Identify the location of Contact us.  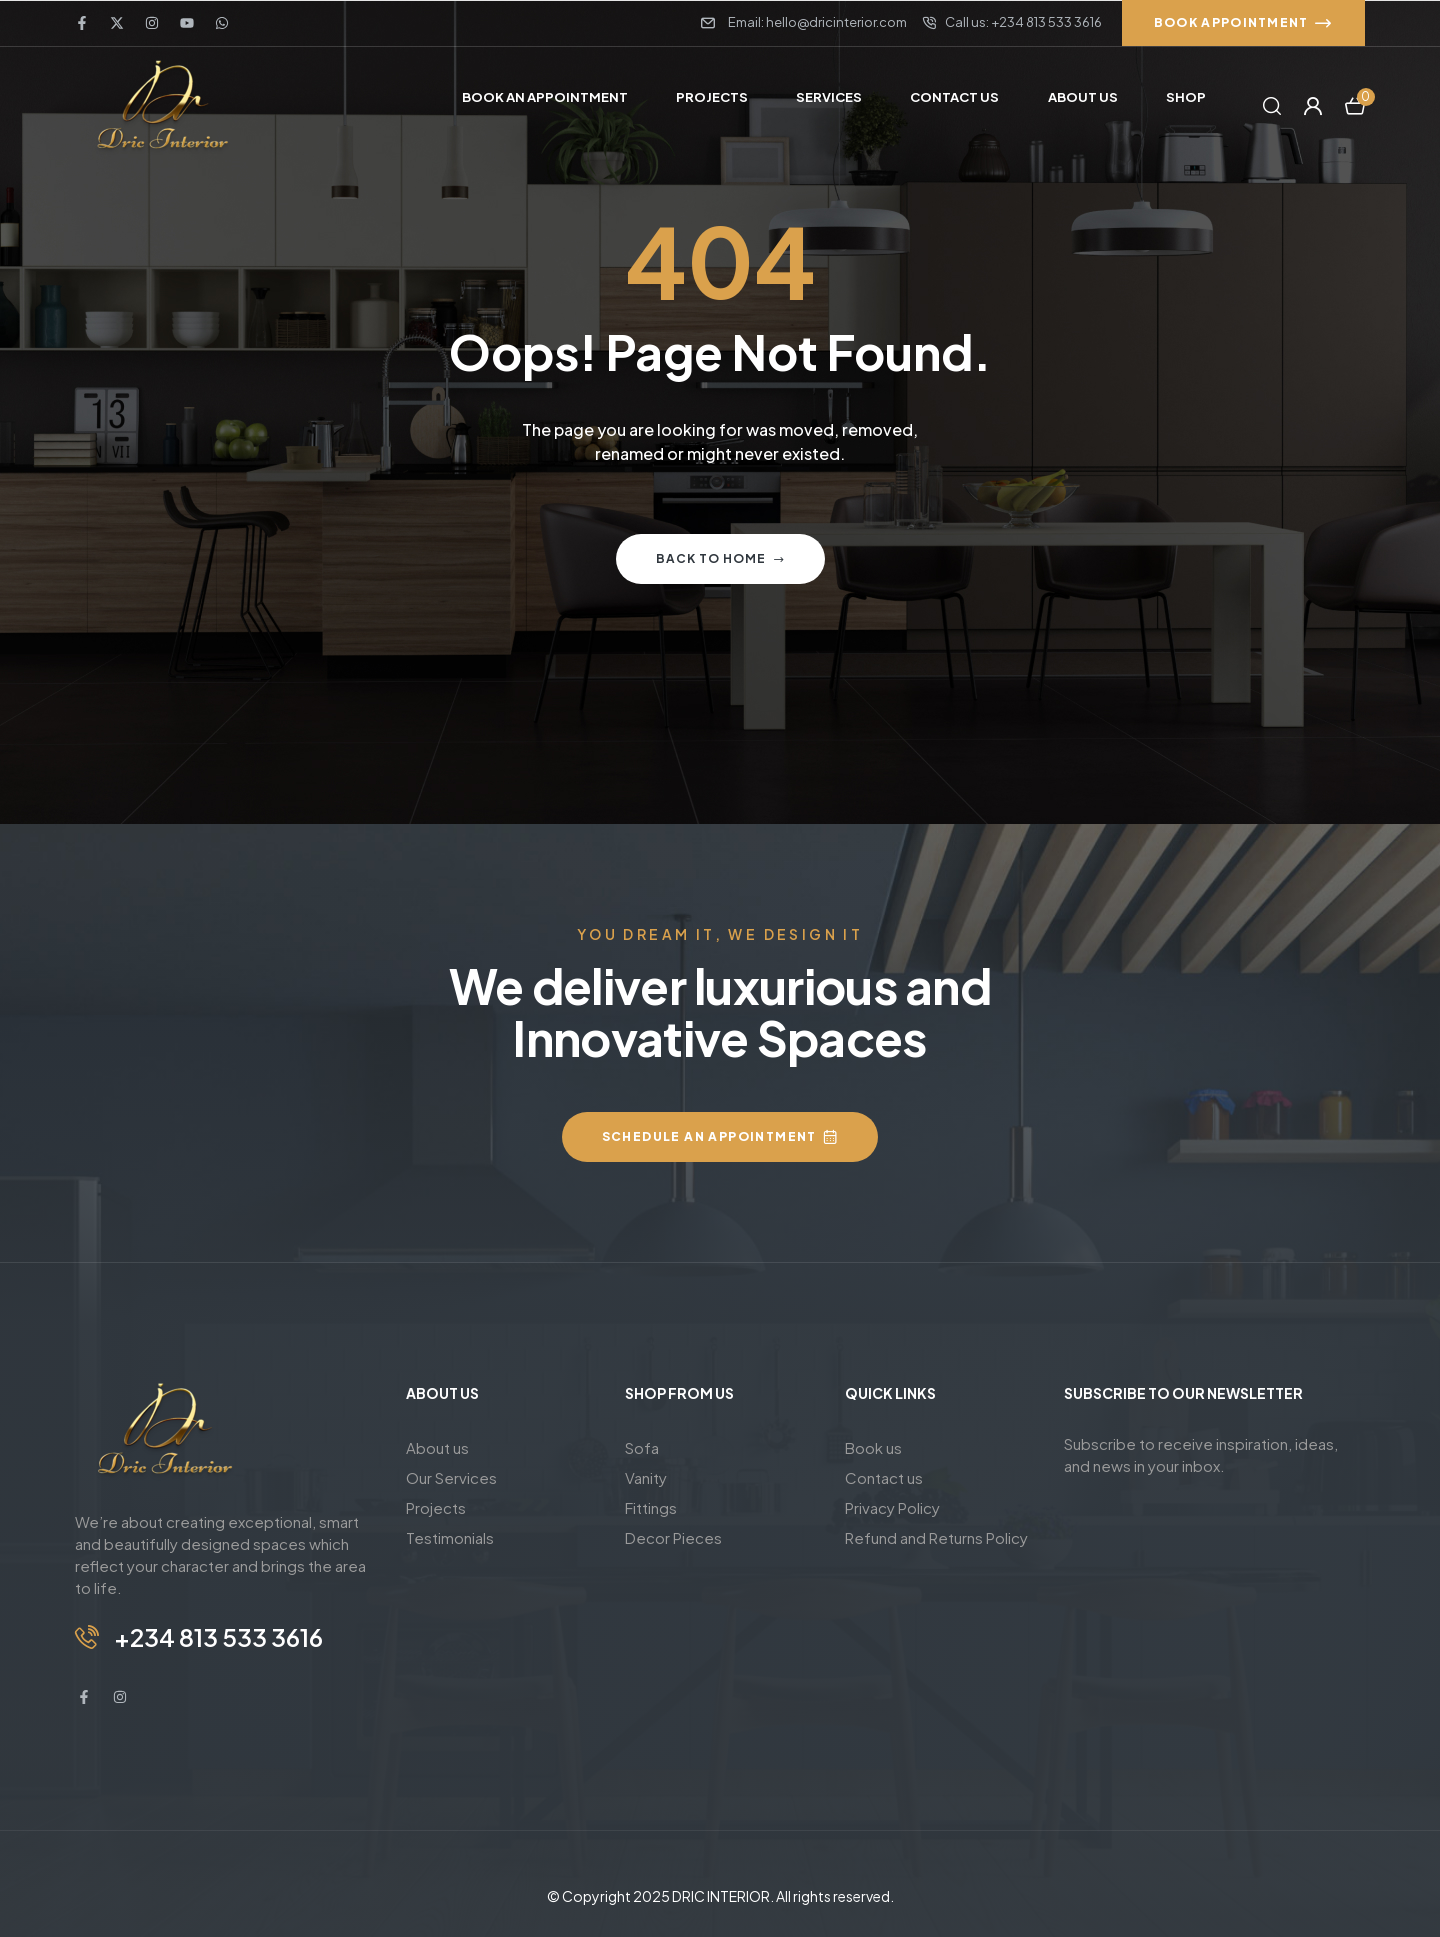
(884, 1477).